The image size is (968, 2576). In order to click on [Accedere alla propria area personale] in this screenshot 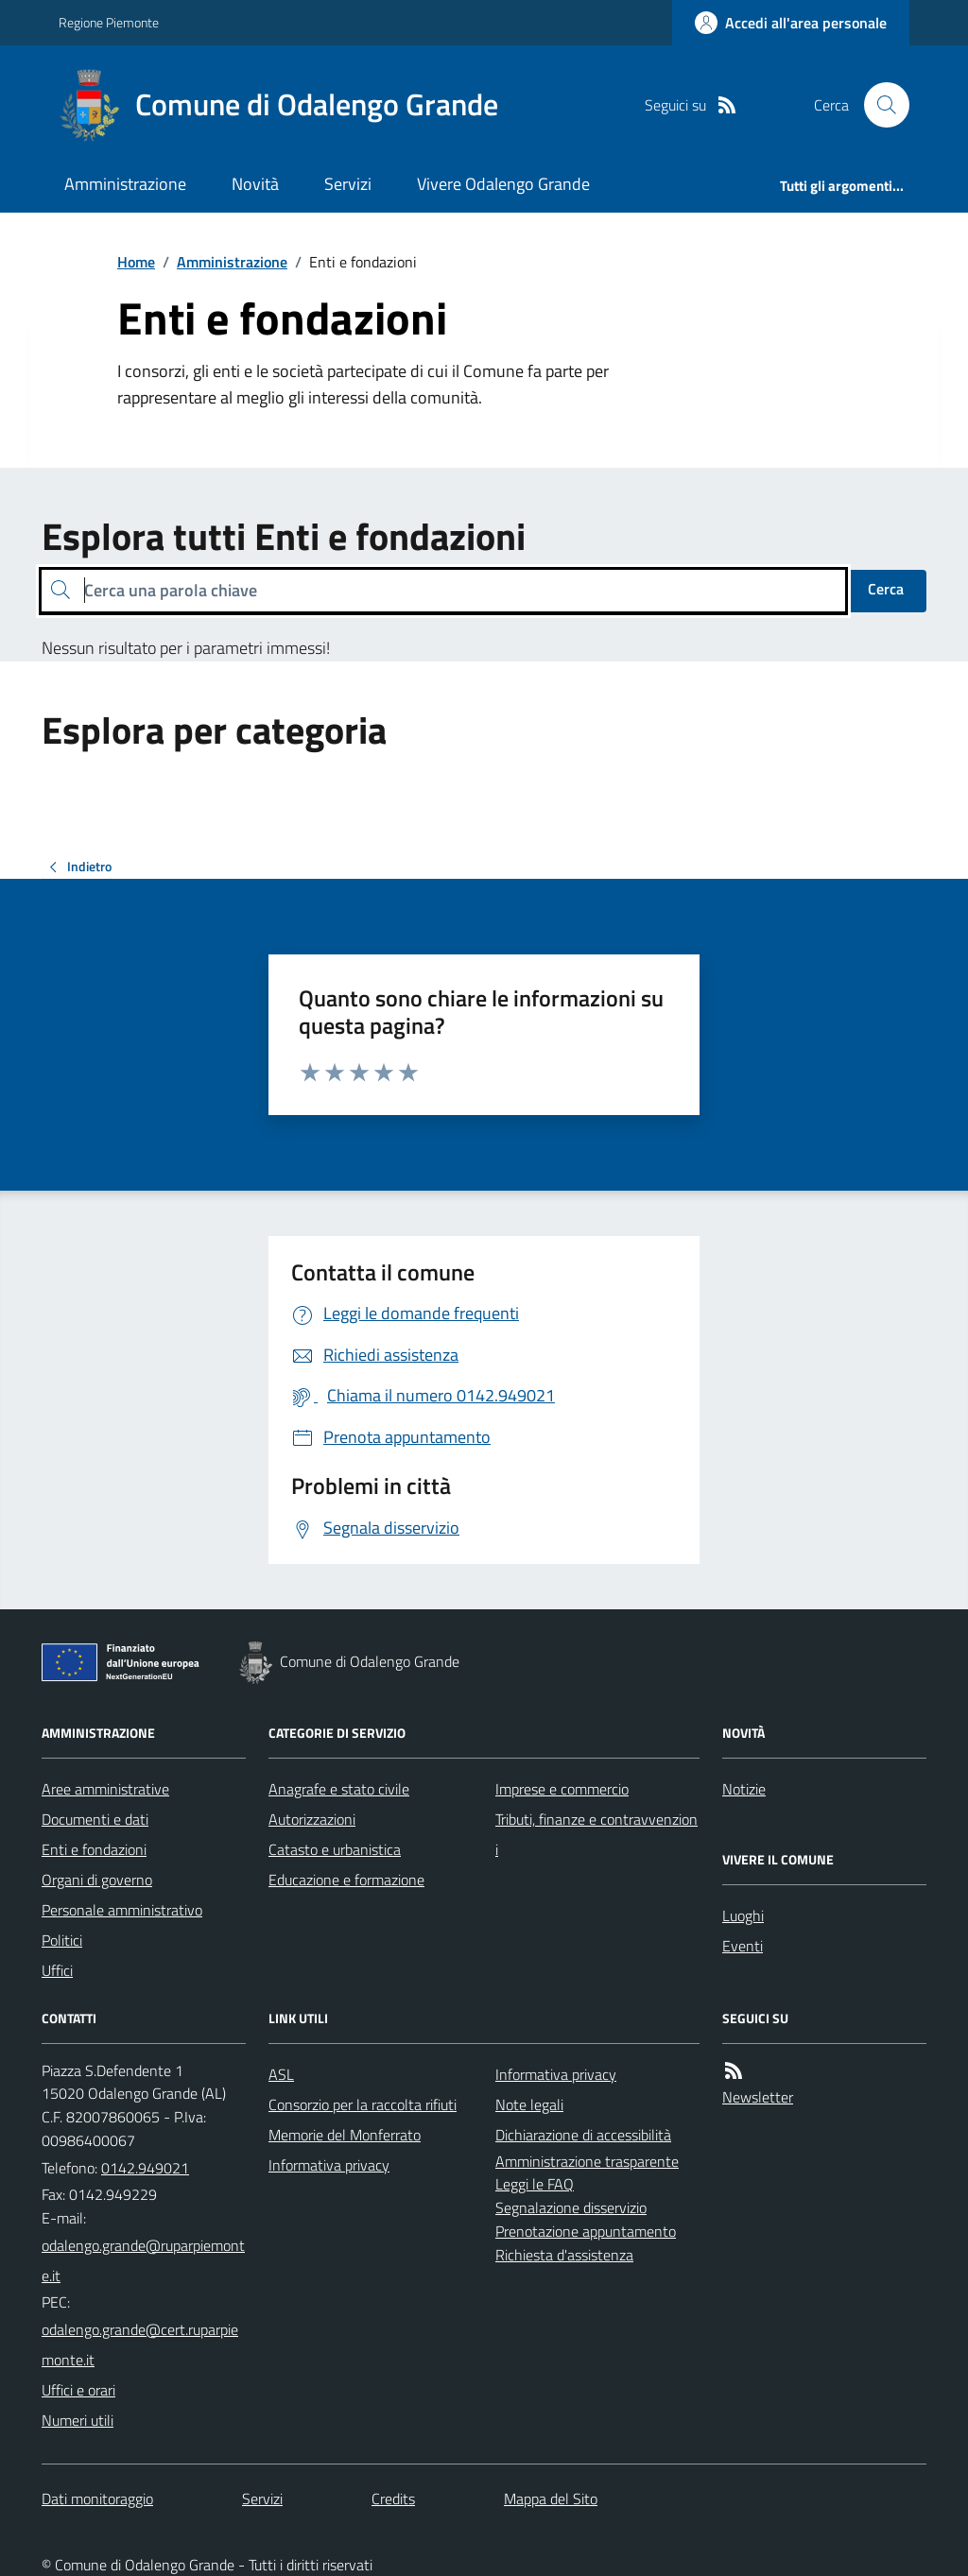, I will do `click(790, 22)`.